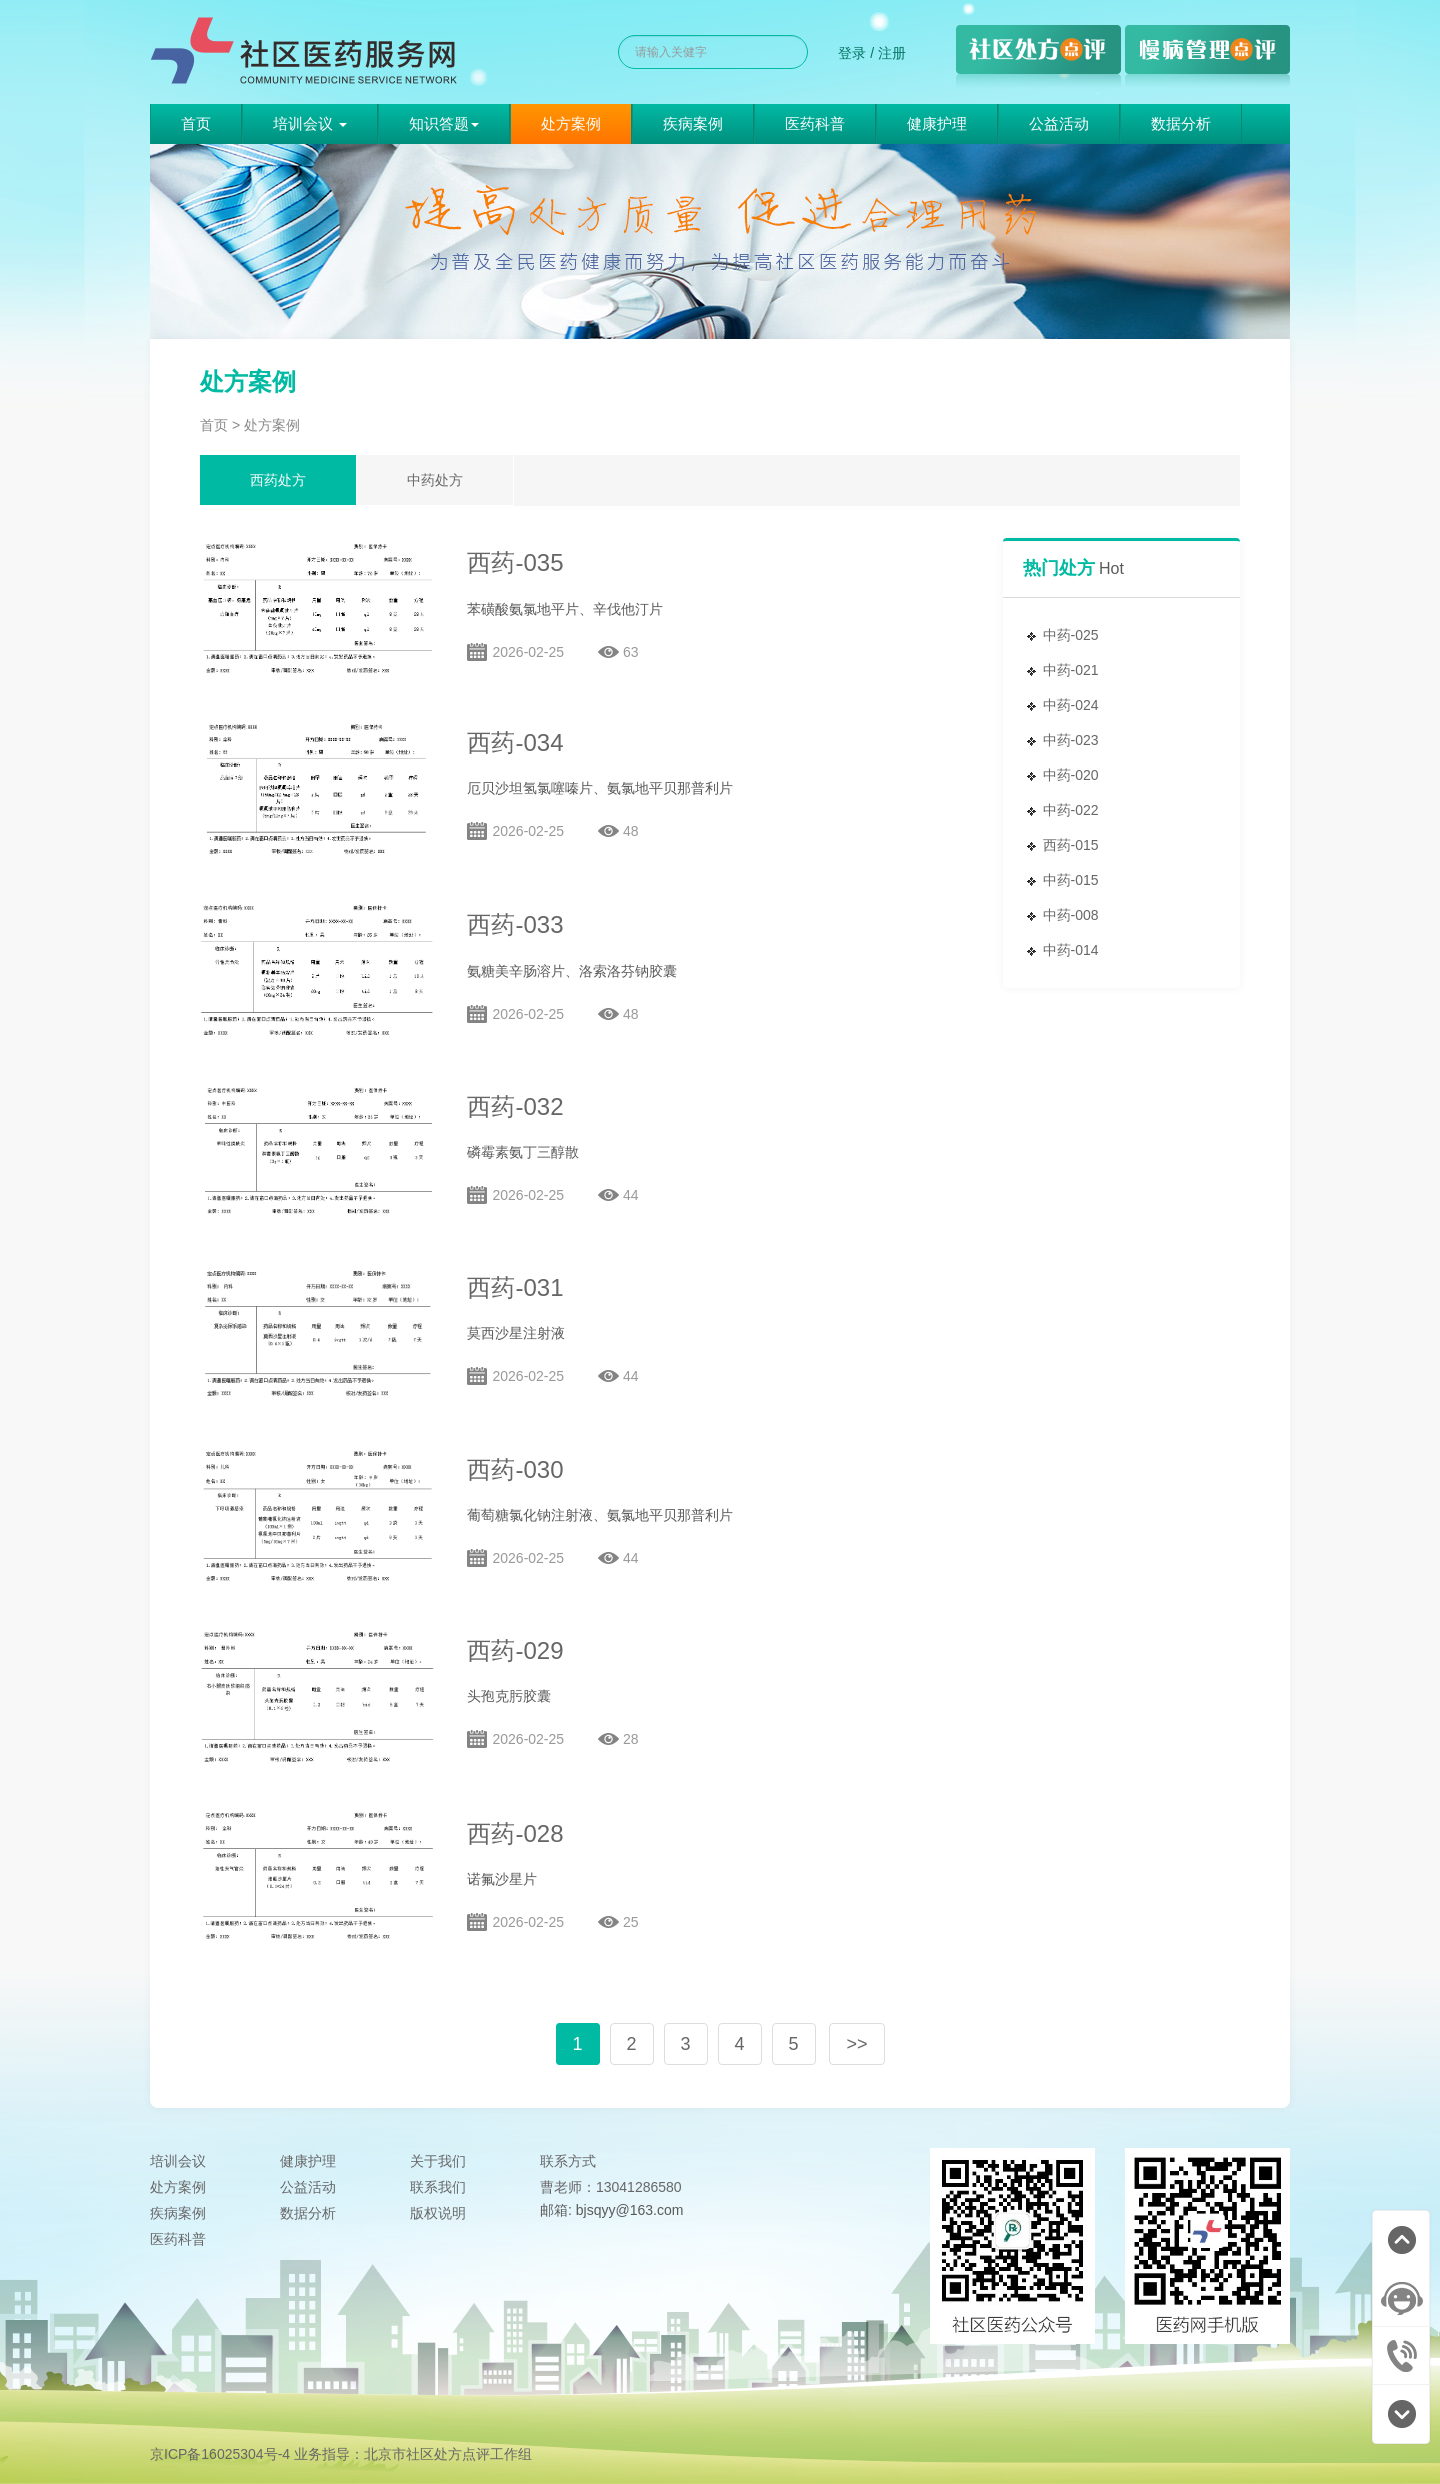 This screenshot has height=2484, width=1440. I want to click on 中药-025, so click(1071, 635).